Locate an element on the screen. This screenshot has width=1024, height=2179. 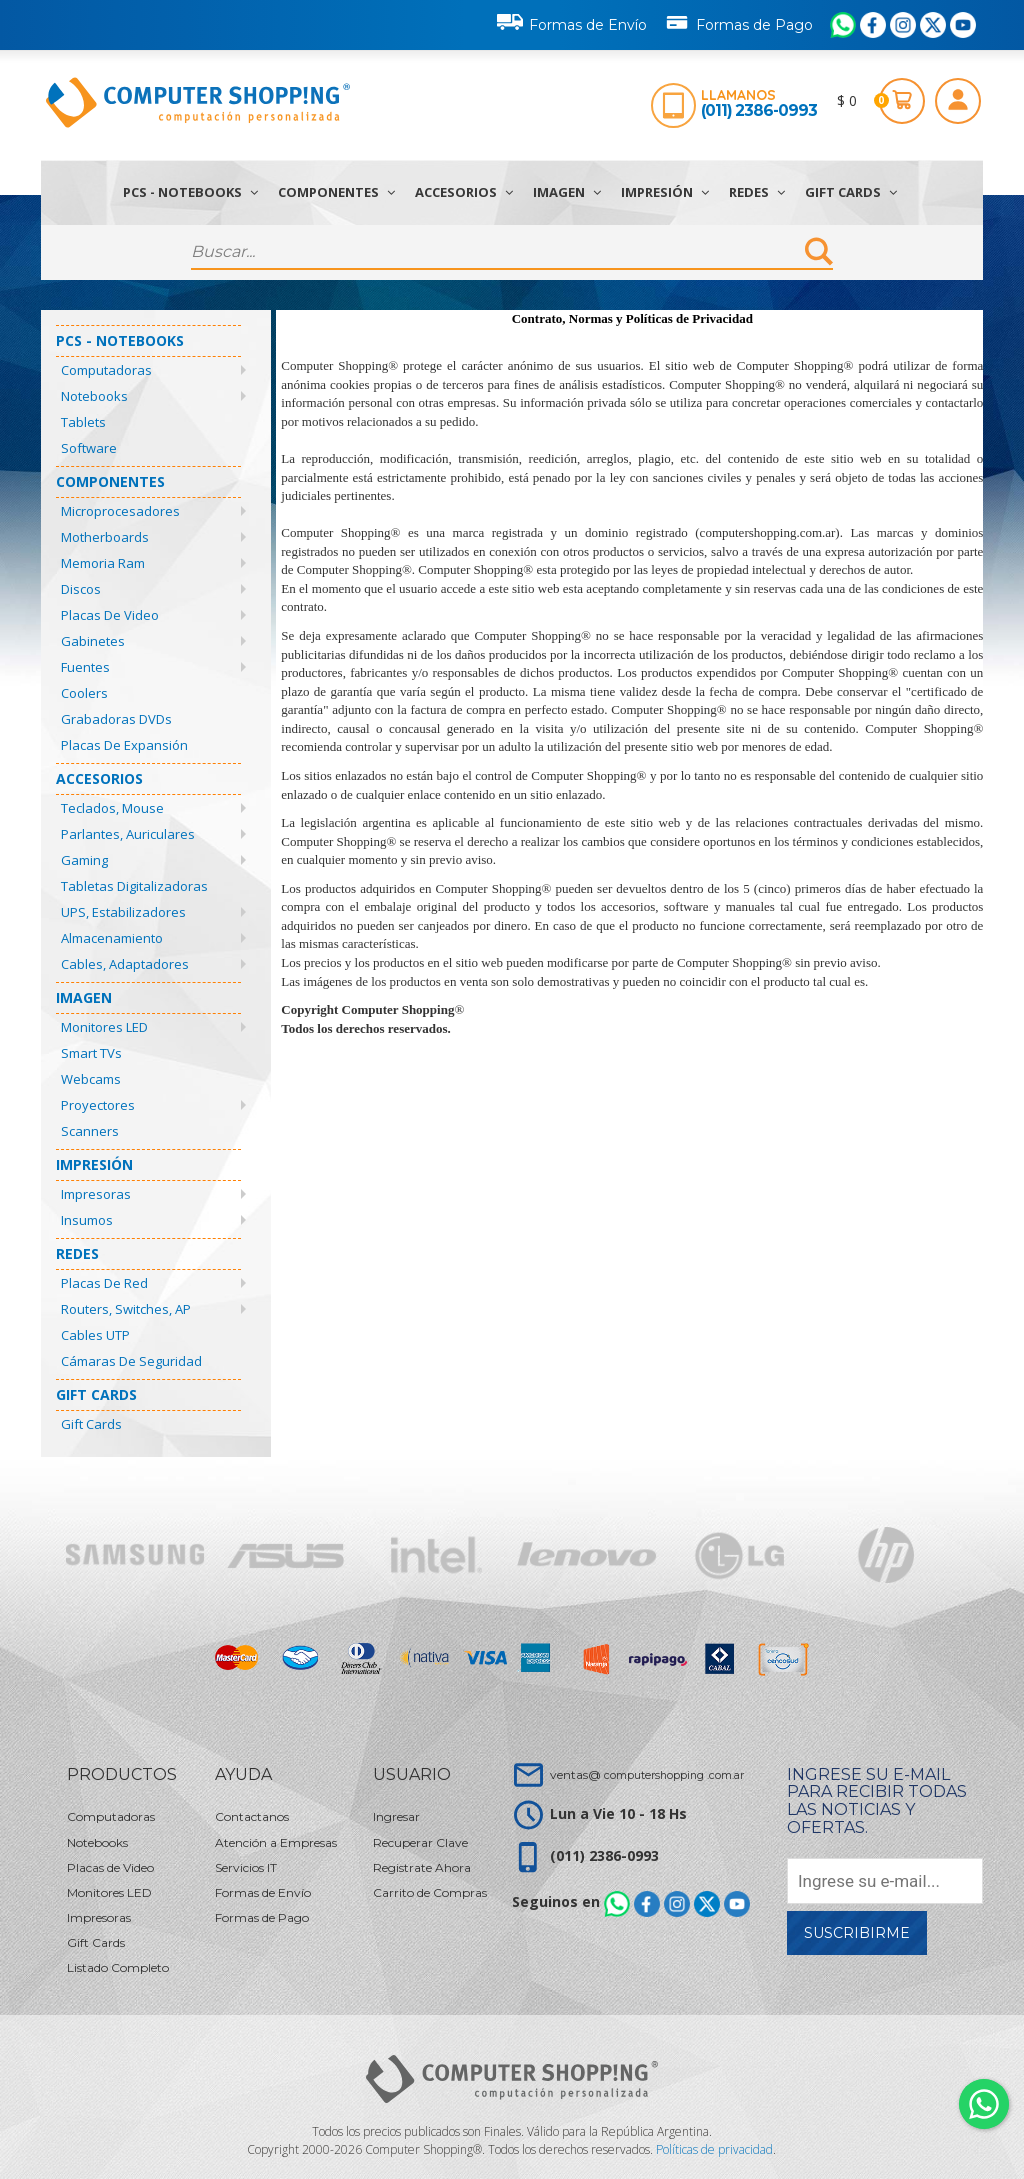
Tabletas Digitalizadoras is located at coordinates (134, 886).